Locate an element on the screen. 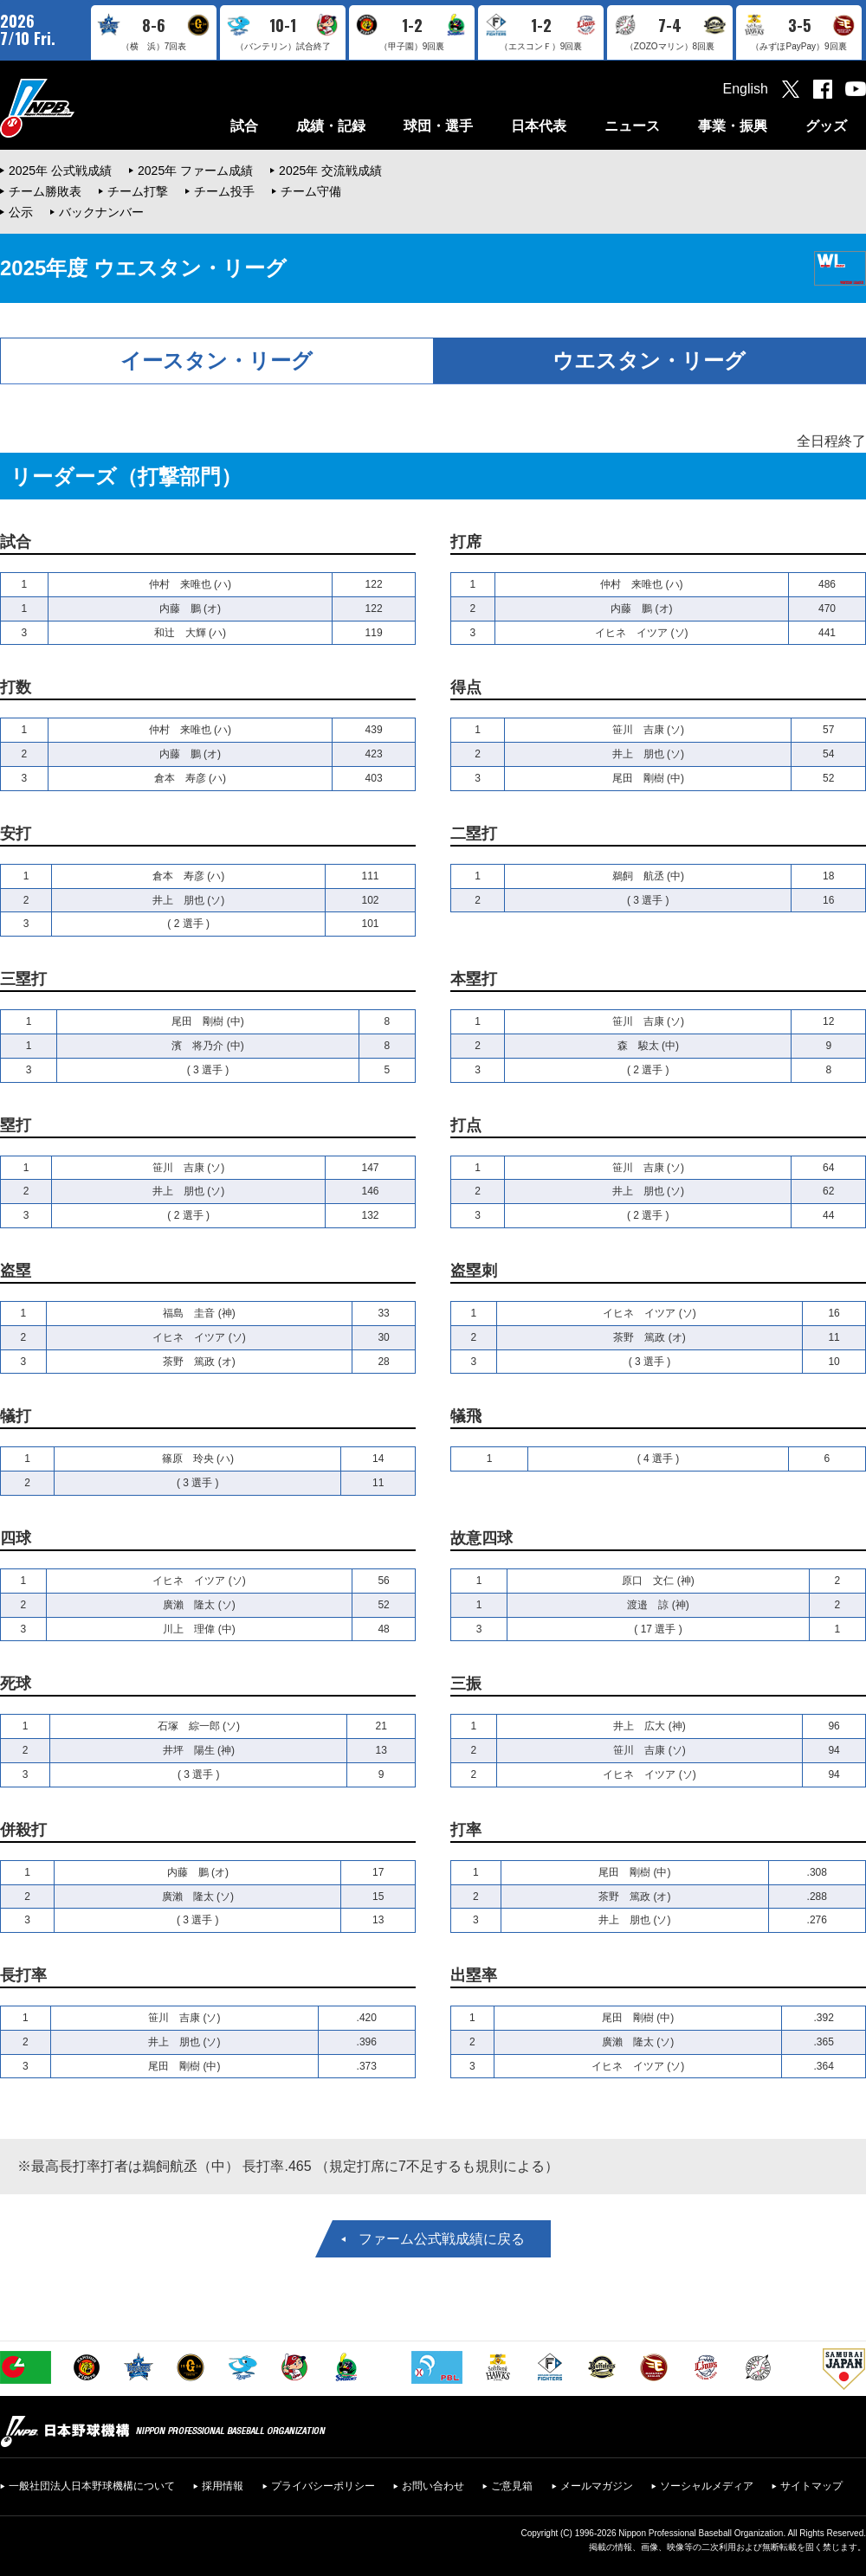 The width and height of the screenshot is (866, 2576). 犠打 is located at coordinates (15, 1416).